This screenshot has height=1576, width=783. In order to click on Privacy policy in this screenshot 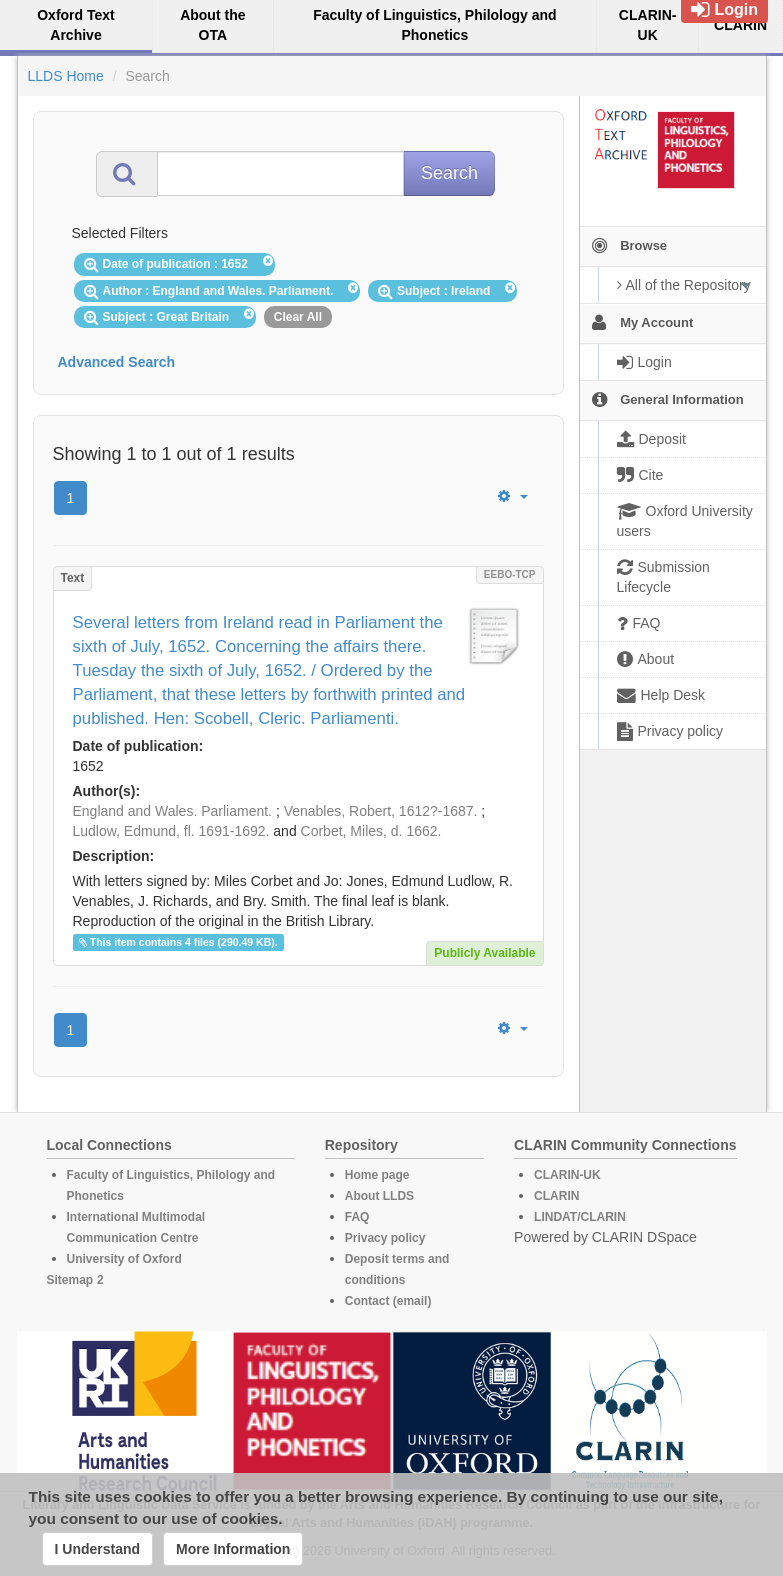, I will do `click(385, 1238)`.